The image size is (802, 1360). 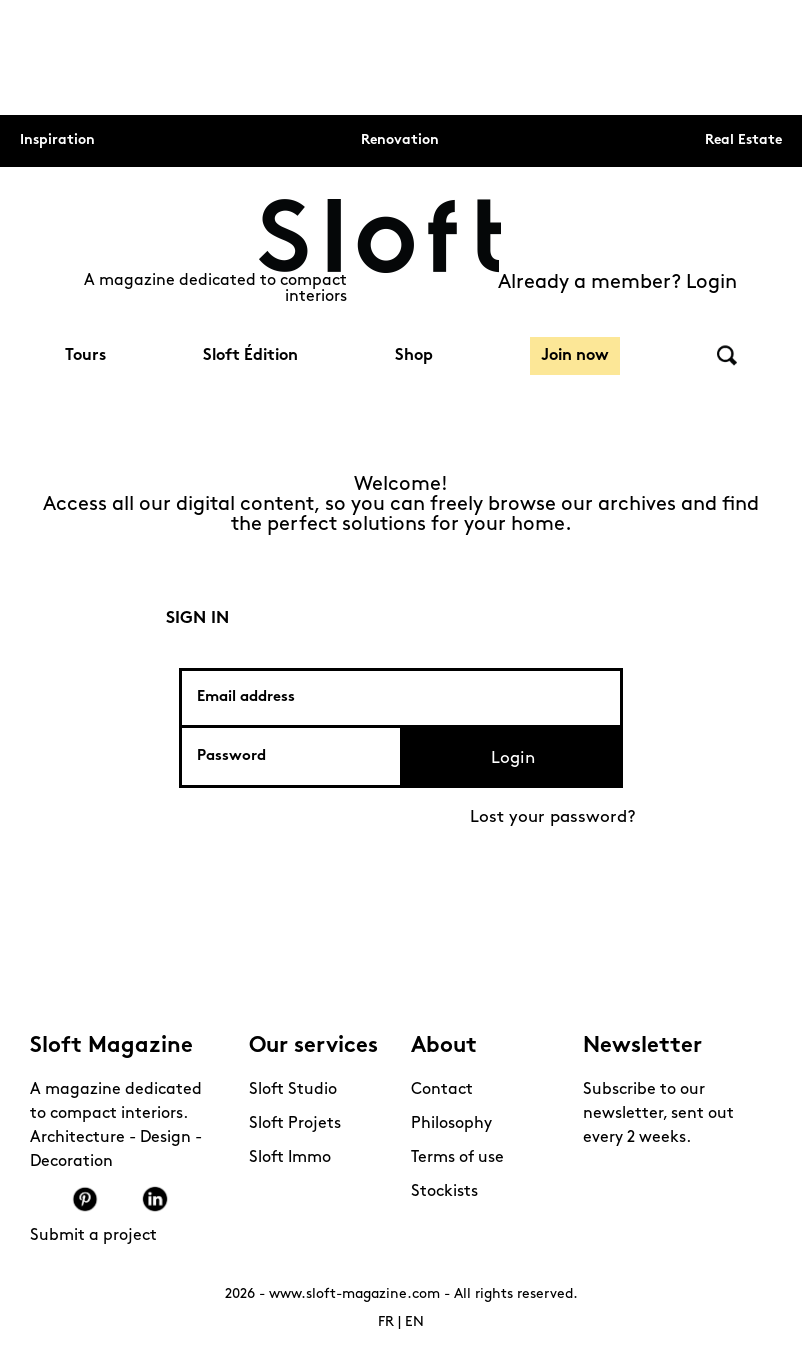 I want to click on Lost your password?, so click(x=553, y=817).